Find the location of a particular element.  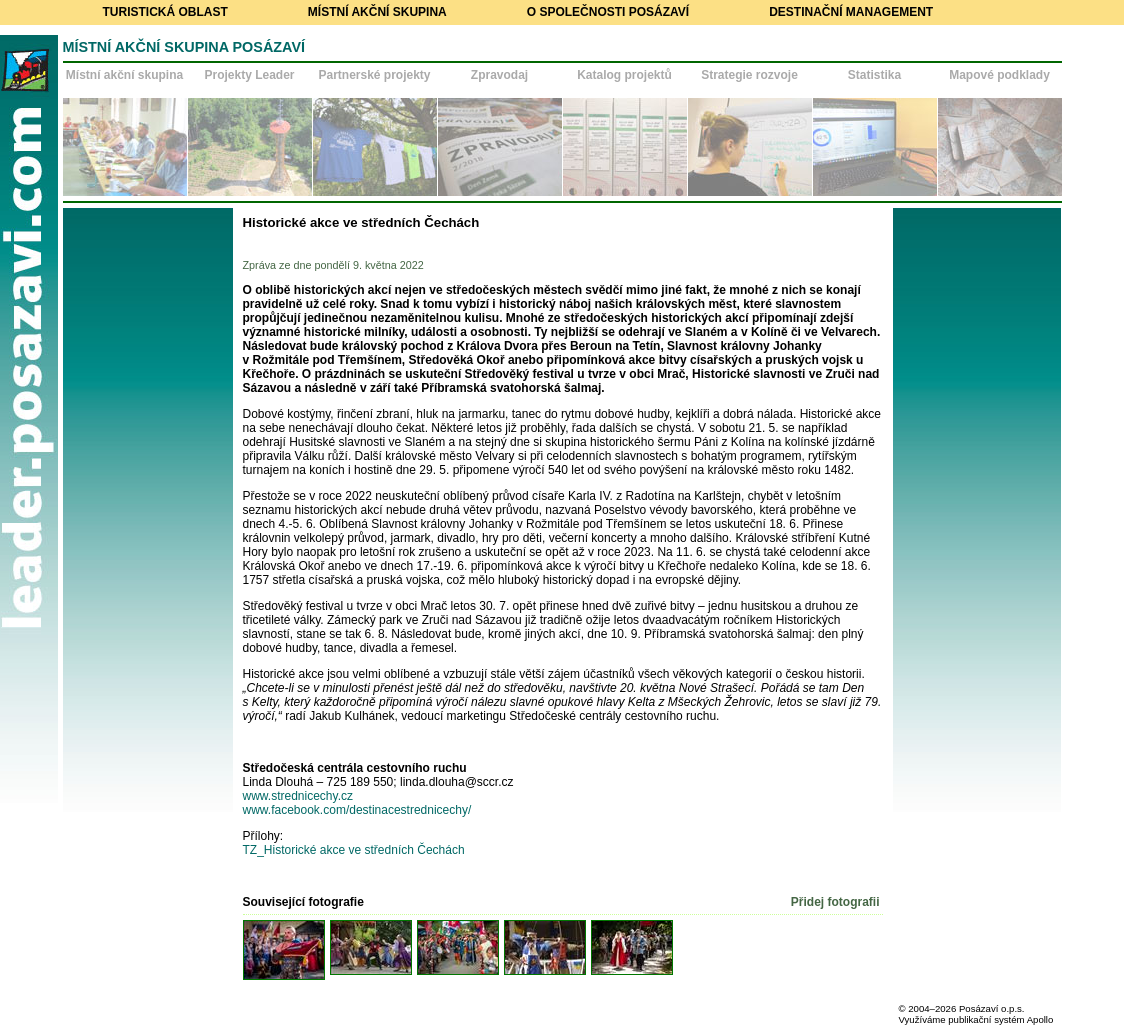

Projekty Leader is located at coordinates (249, 75).